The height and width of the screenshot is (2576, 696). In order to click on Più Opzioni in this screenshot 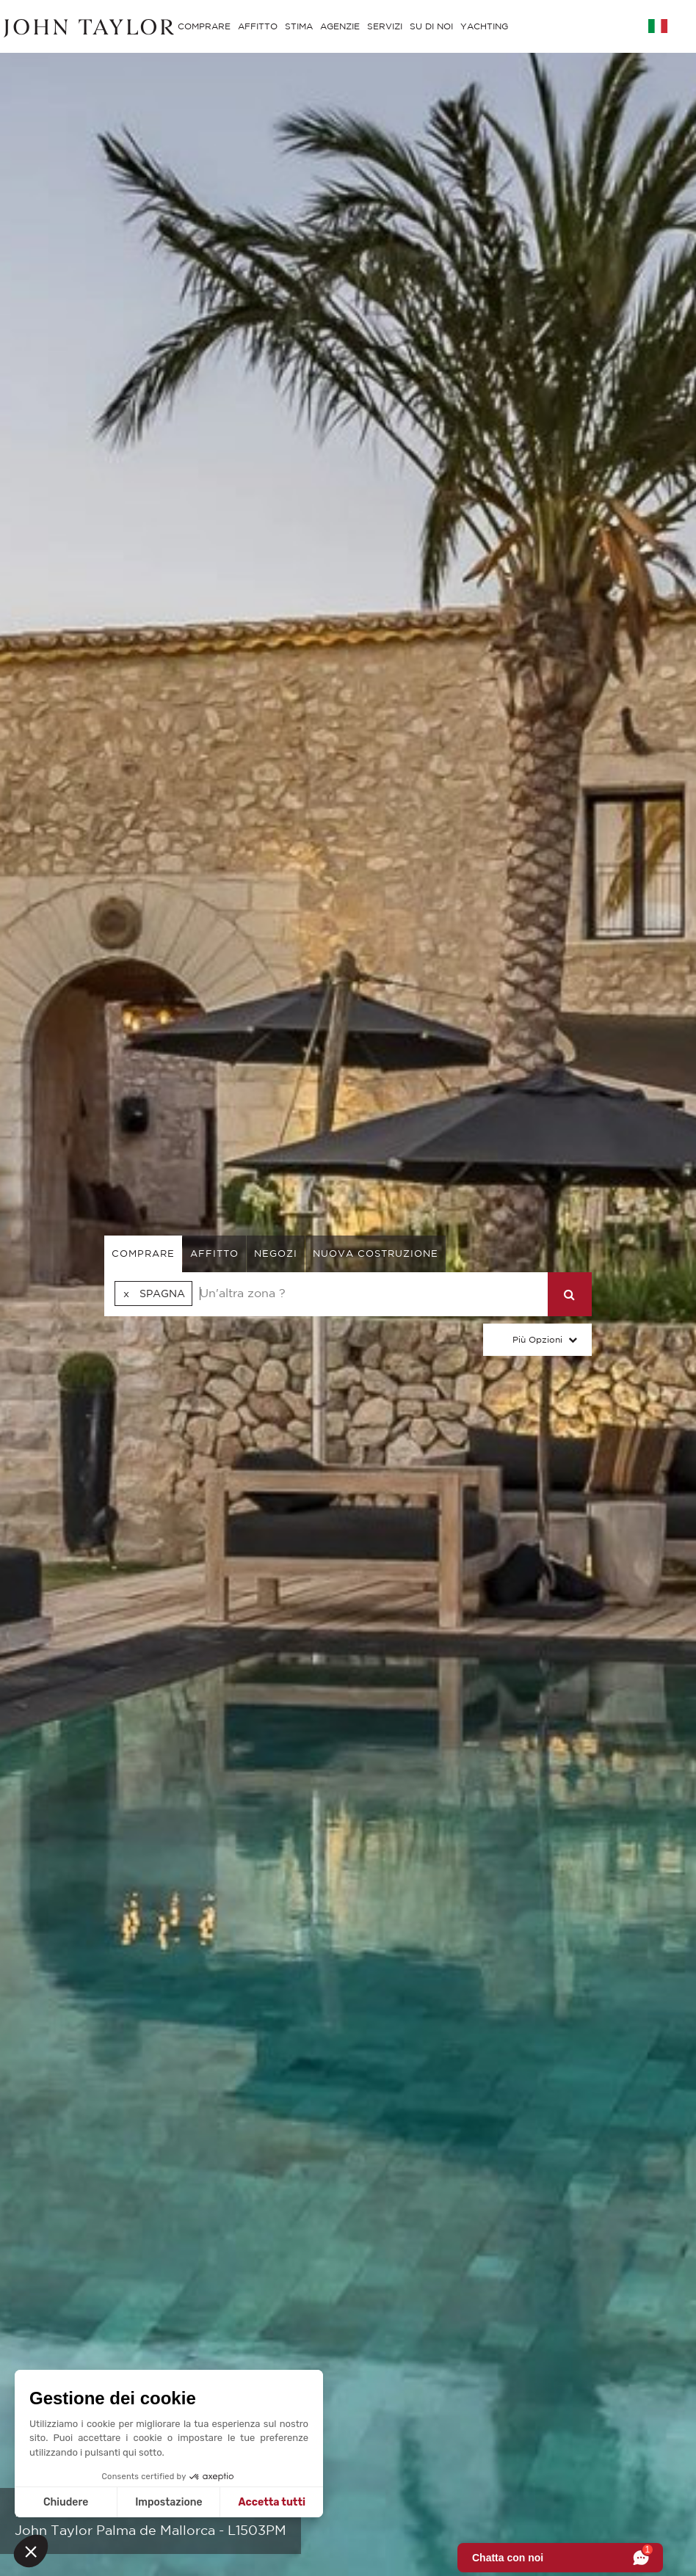, I will do `click(537, 1339)`.